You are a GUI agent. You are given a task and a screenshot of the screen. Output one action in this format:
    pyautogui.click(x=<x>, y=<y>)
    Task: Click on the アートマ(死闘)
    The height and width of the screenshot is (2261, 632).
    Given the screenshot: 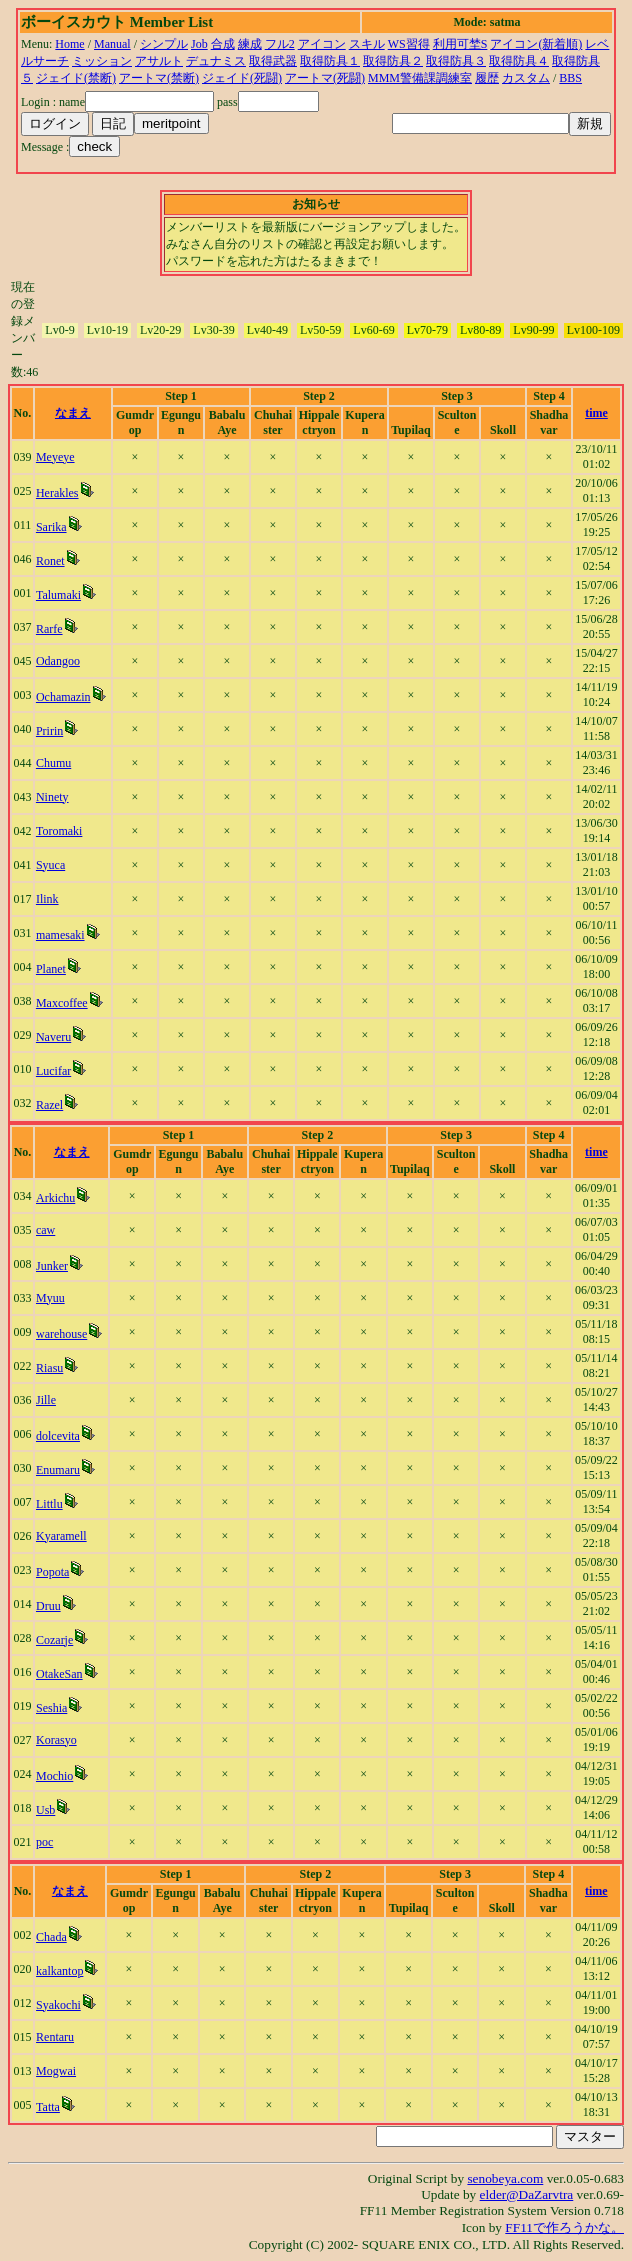 What is the action you would take?
    pyautogui.click(x=325, y=78)
    